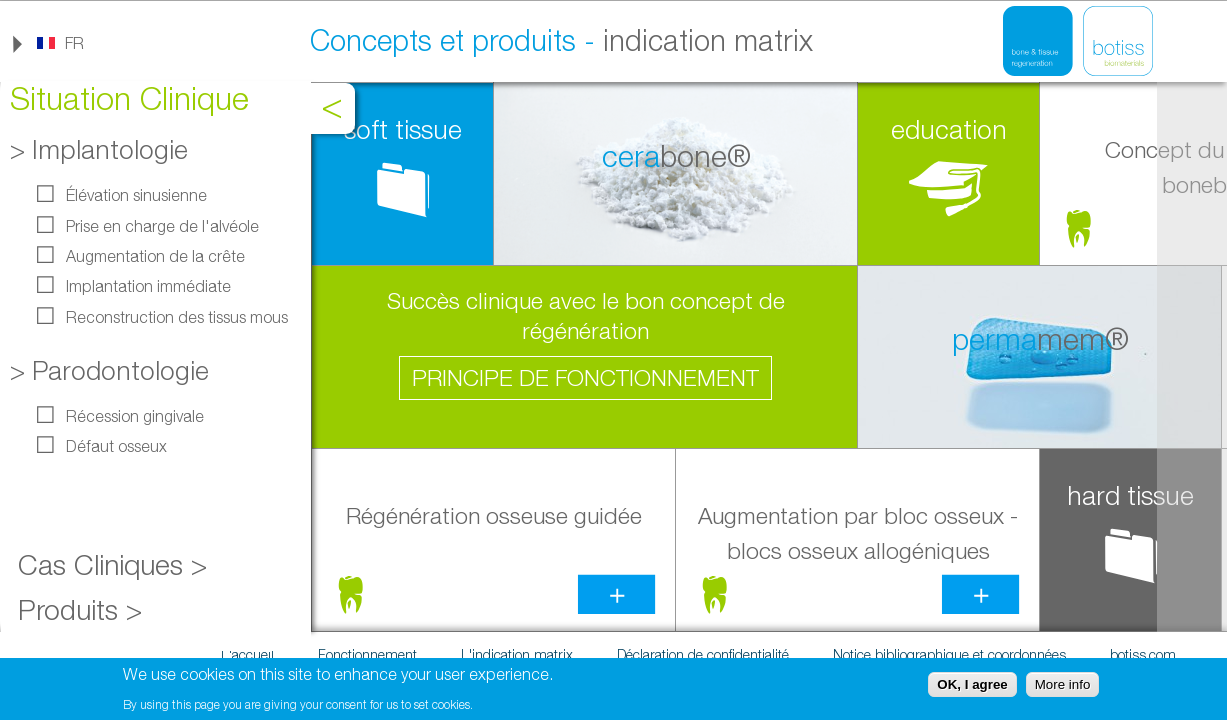 This screenshot has height=720, width=1227. I want to click on Implantation immédiate, so click(148, 286).